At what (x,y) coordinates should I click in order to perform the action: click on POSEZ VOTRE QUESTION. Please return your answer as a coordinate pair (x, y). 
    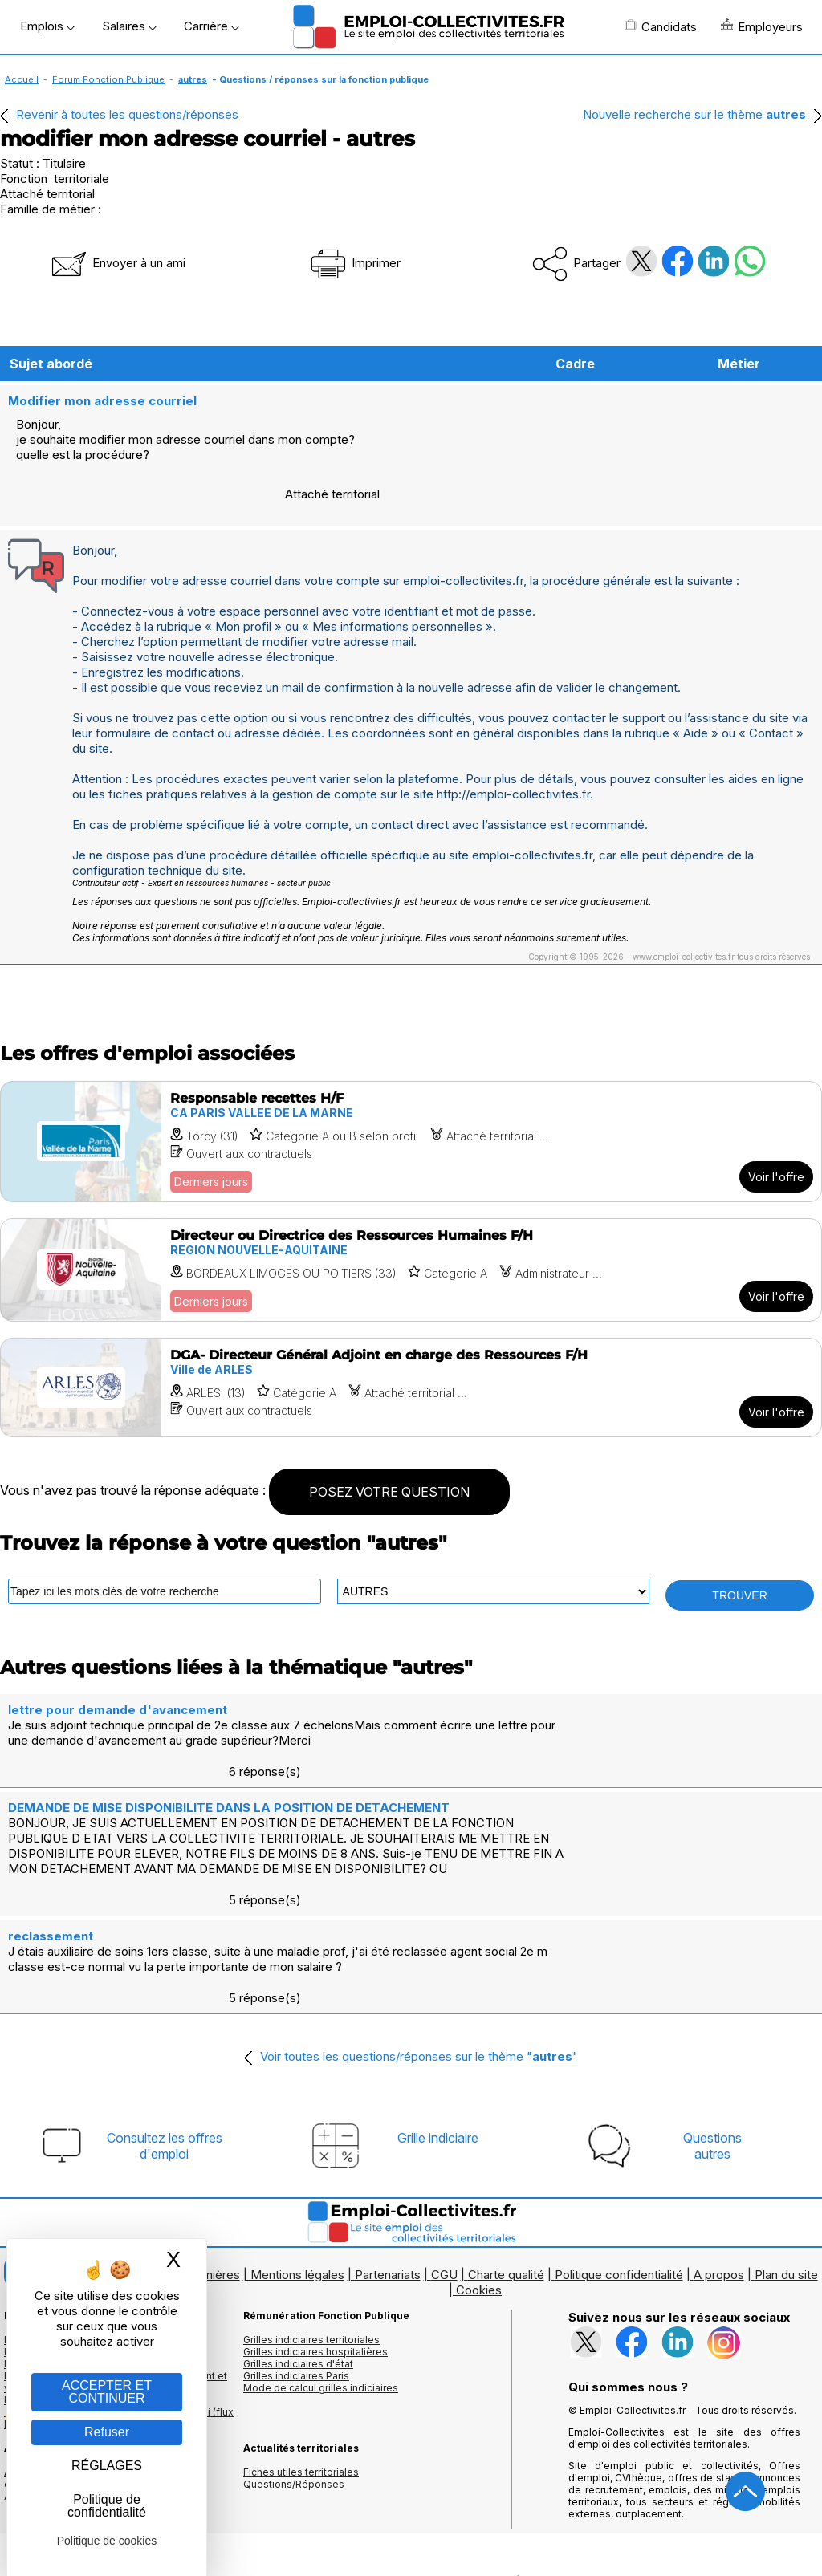
    Looking at the image, I should click on (389, 1444).